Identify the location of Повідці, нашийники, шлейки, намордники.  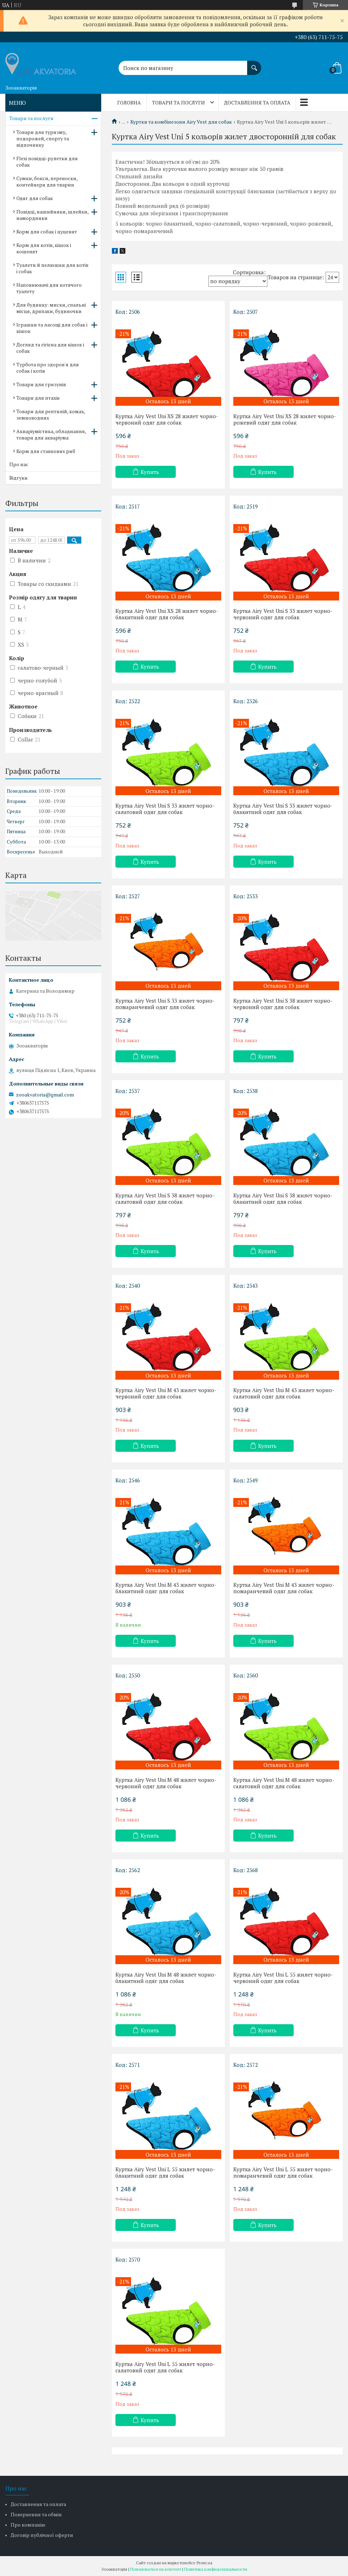
(52, 214).